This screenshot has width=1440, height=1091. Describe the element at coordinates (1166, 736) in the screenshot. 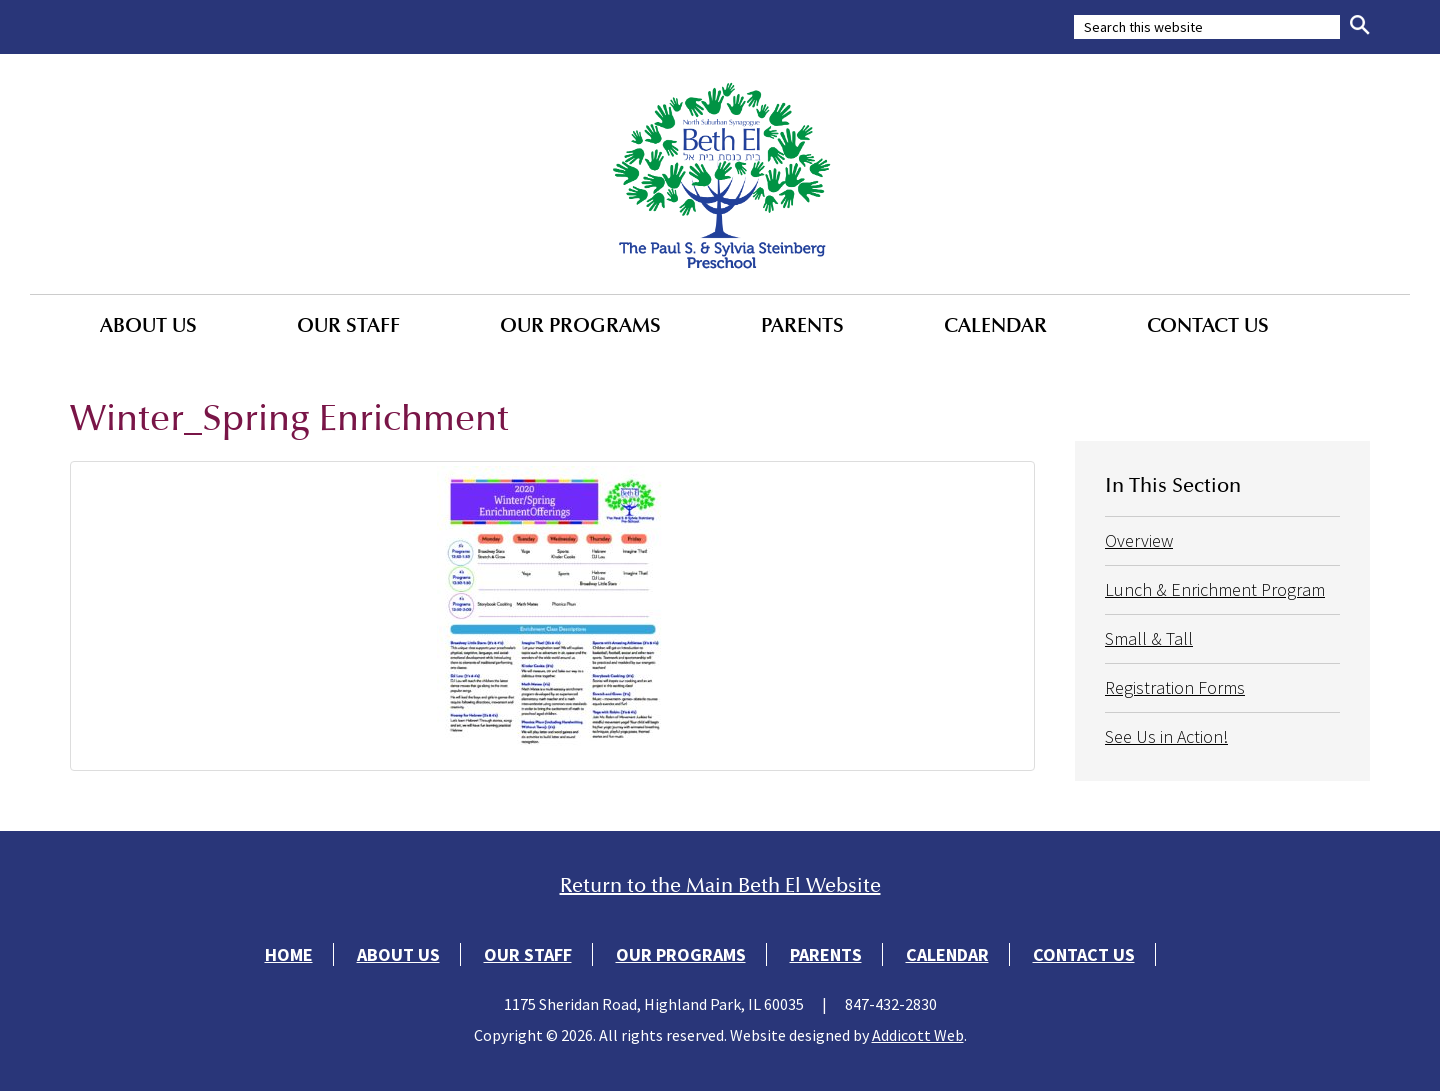

I see `See Us in Action!` at that location.